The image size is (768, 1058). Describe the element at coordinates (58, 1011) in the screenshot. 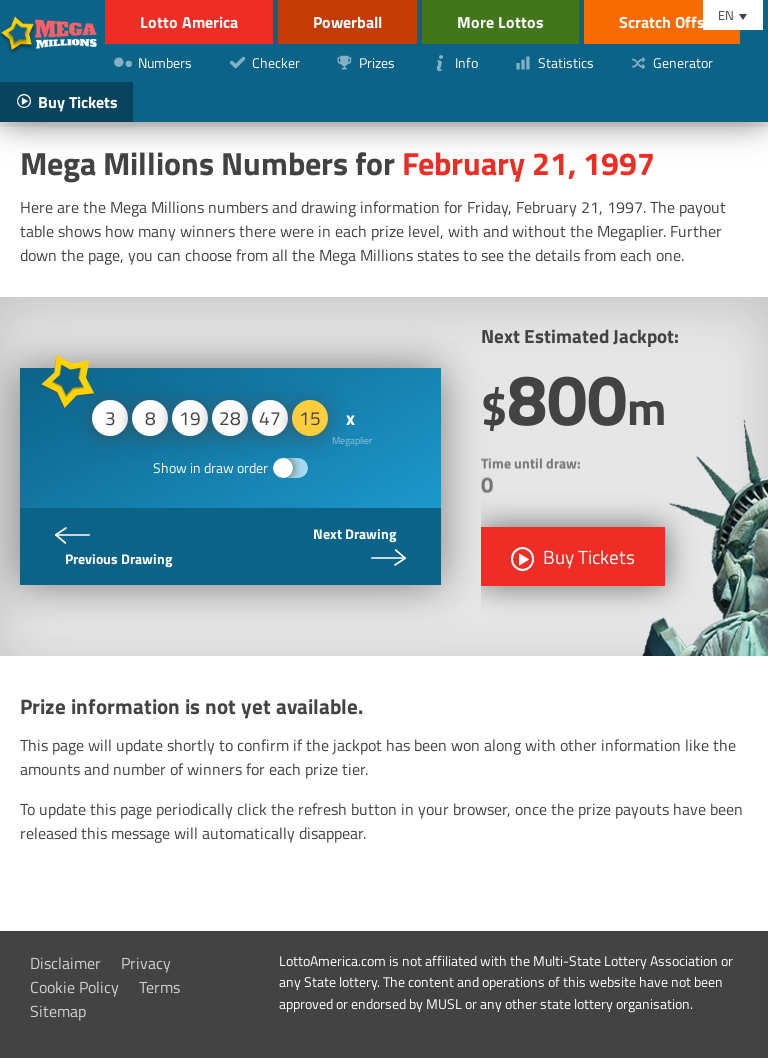

I see `Sitemap` at that location.